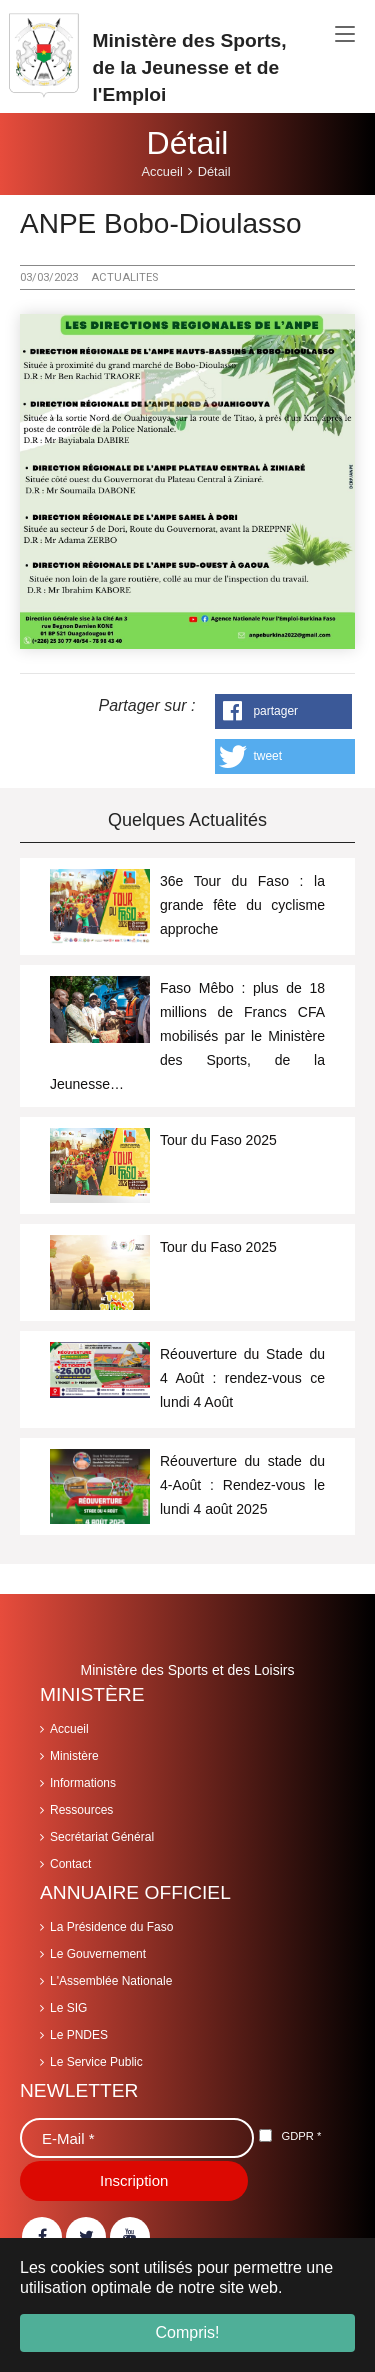  What do you see at coordinates (111, 1981) in the screenshot?
I see `L'Assemblée Nationale` at bounding box center [111, 1981].